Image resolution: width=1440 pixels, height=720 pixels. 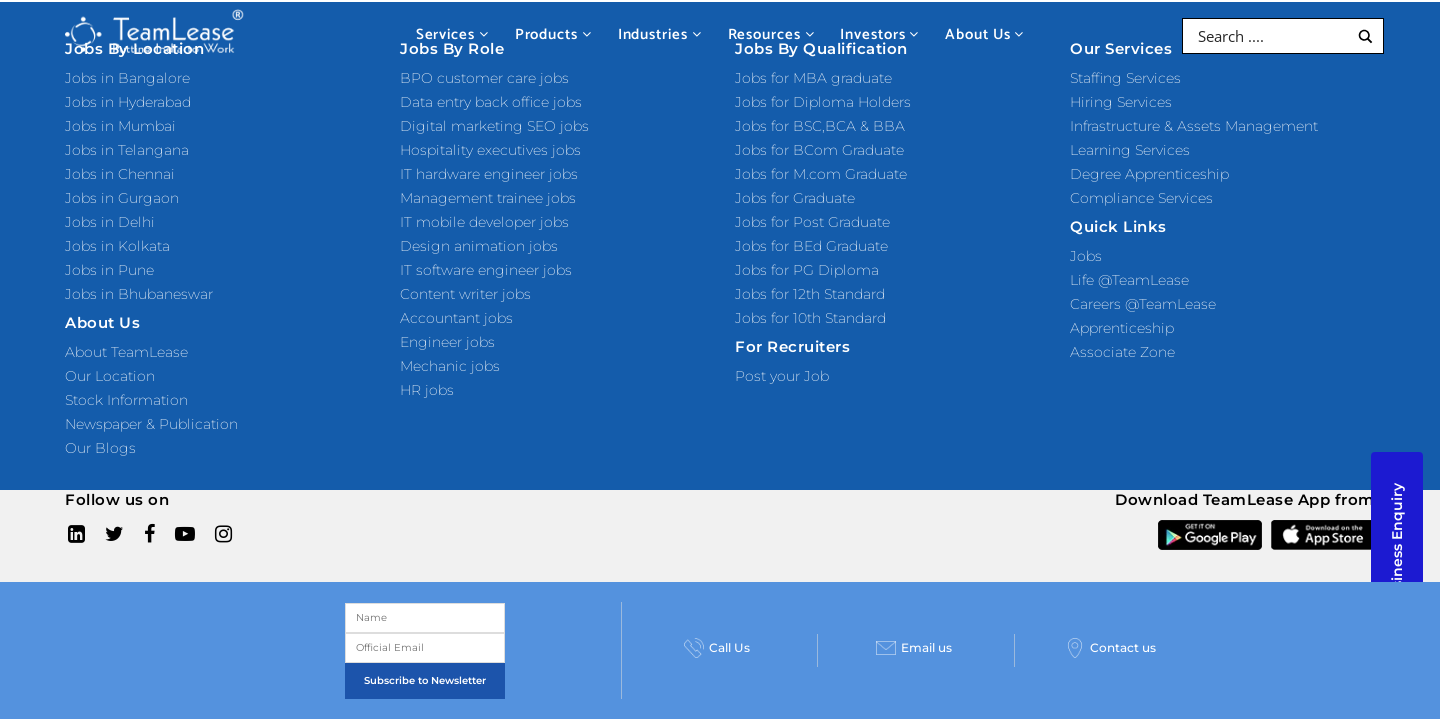 I want to click on Accountant jobs, so click(x=456, y=318).